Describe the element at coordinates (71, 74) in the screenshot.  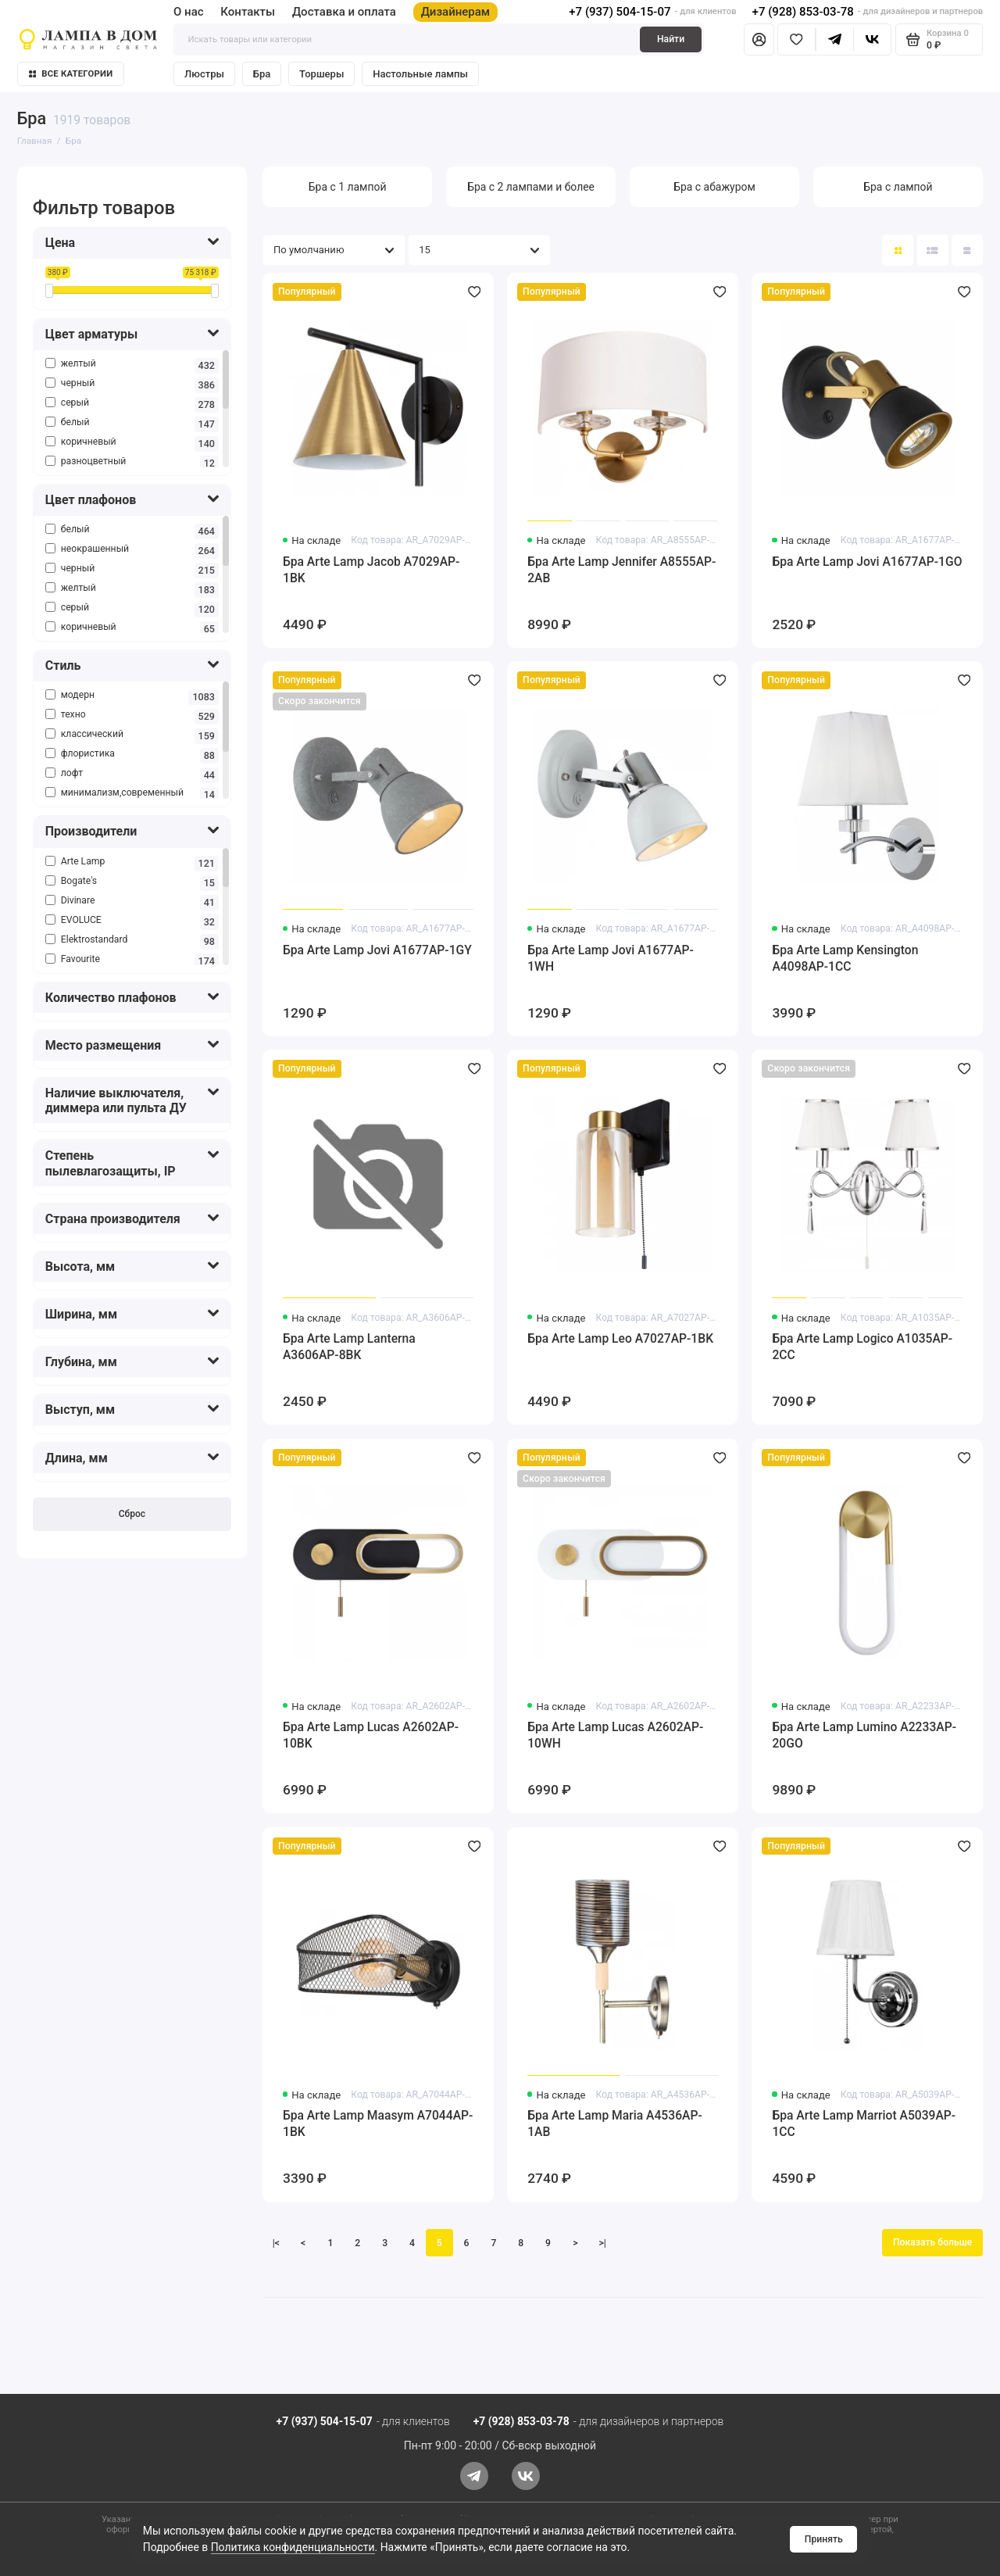
I see `Все категории` at that location.